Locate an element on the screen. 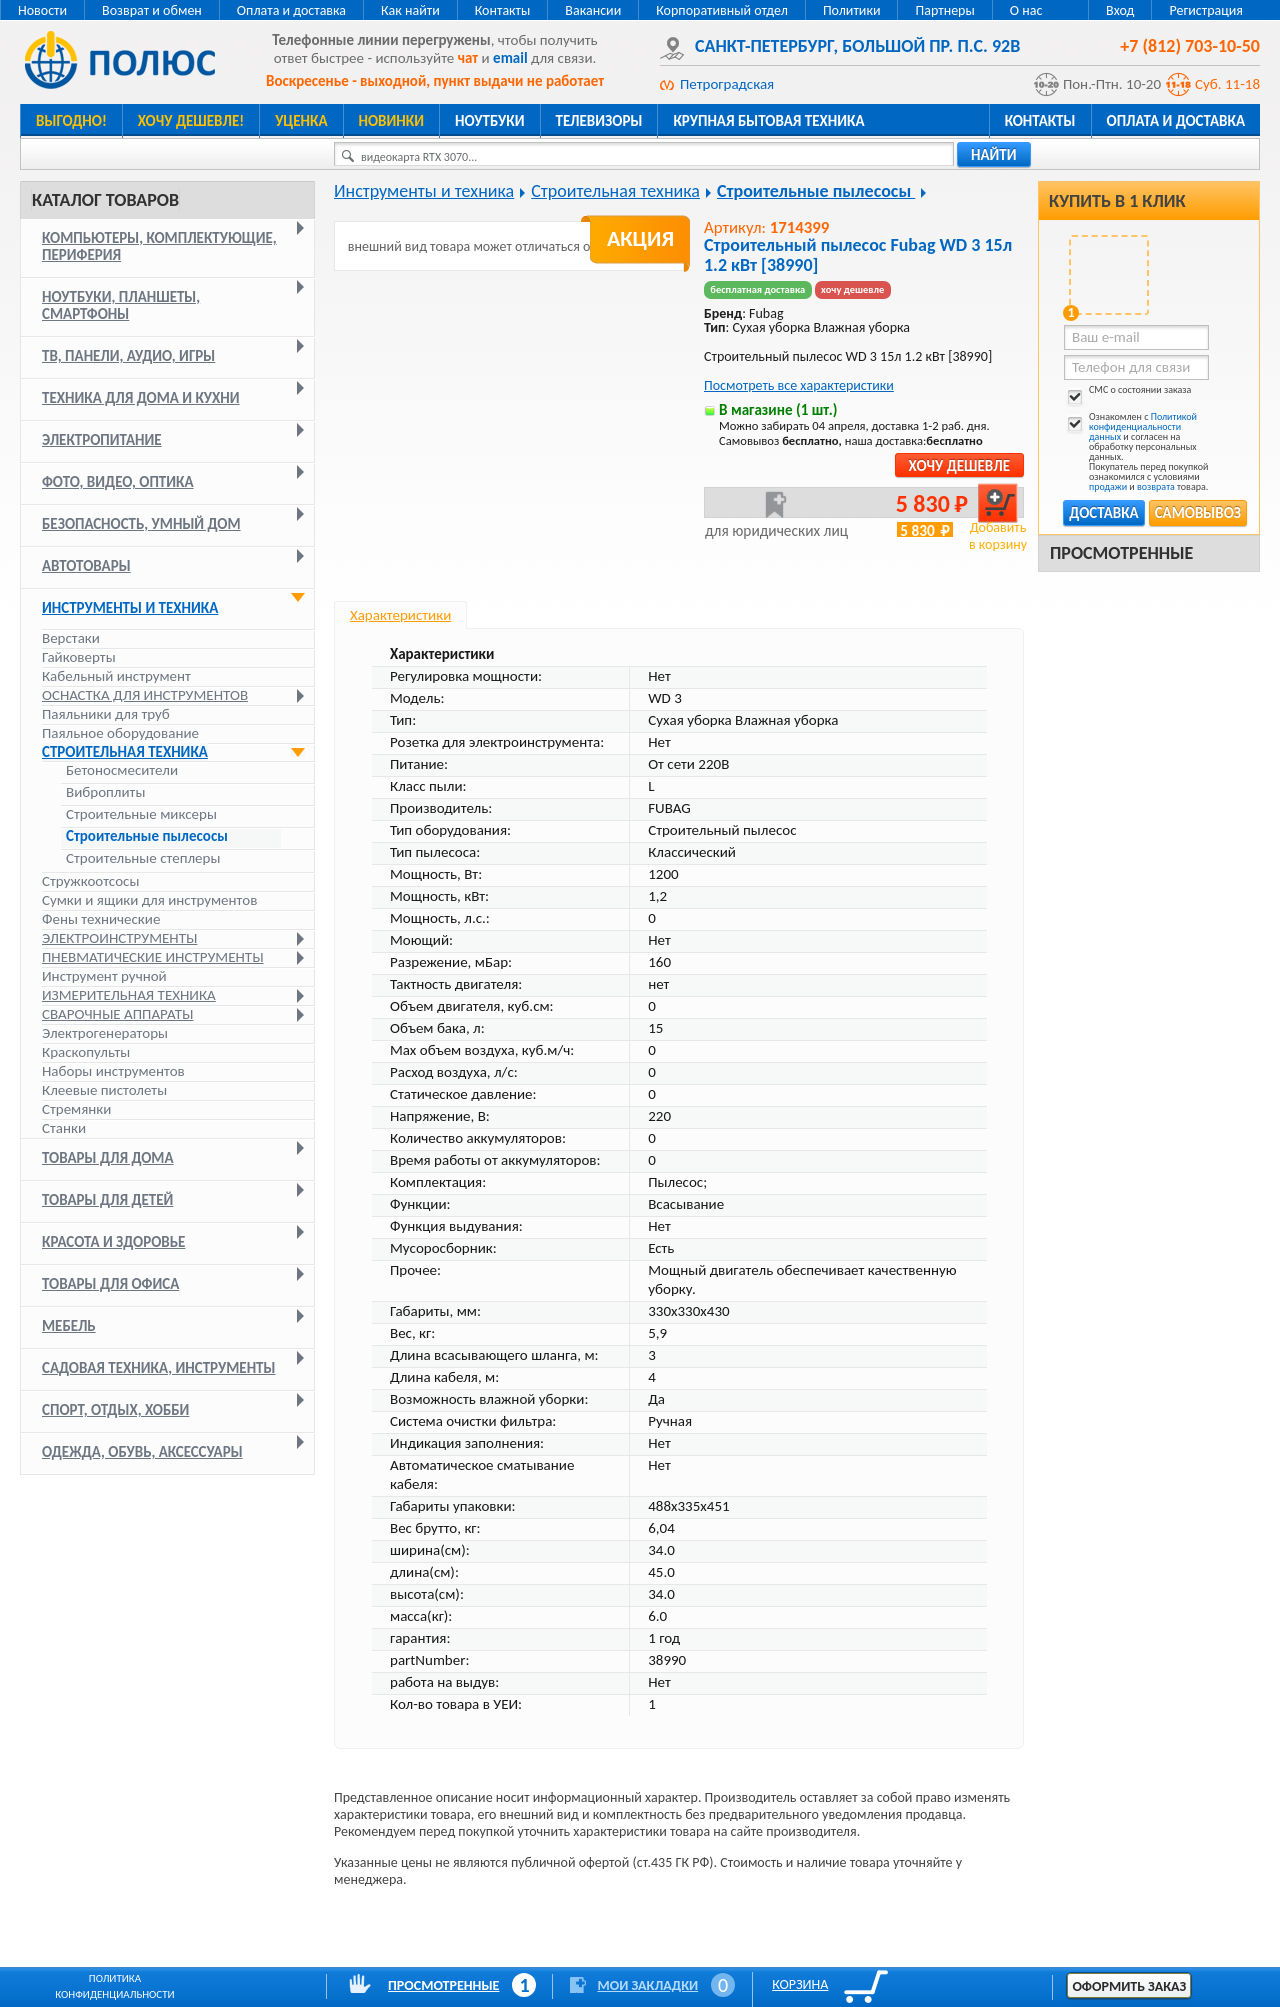 The image size is (1280, 2007). Как найти is located at coordinates (410, 10).